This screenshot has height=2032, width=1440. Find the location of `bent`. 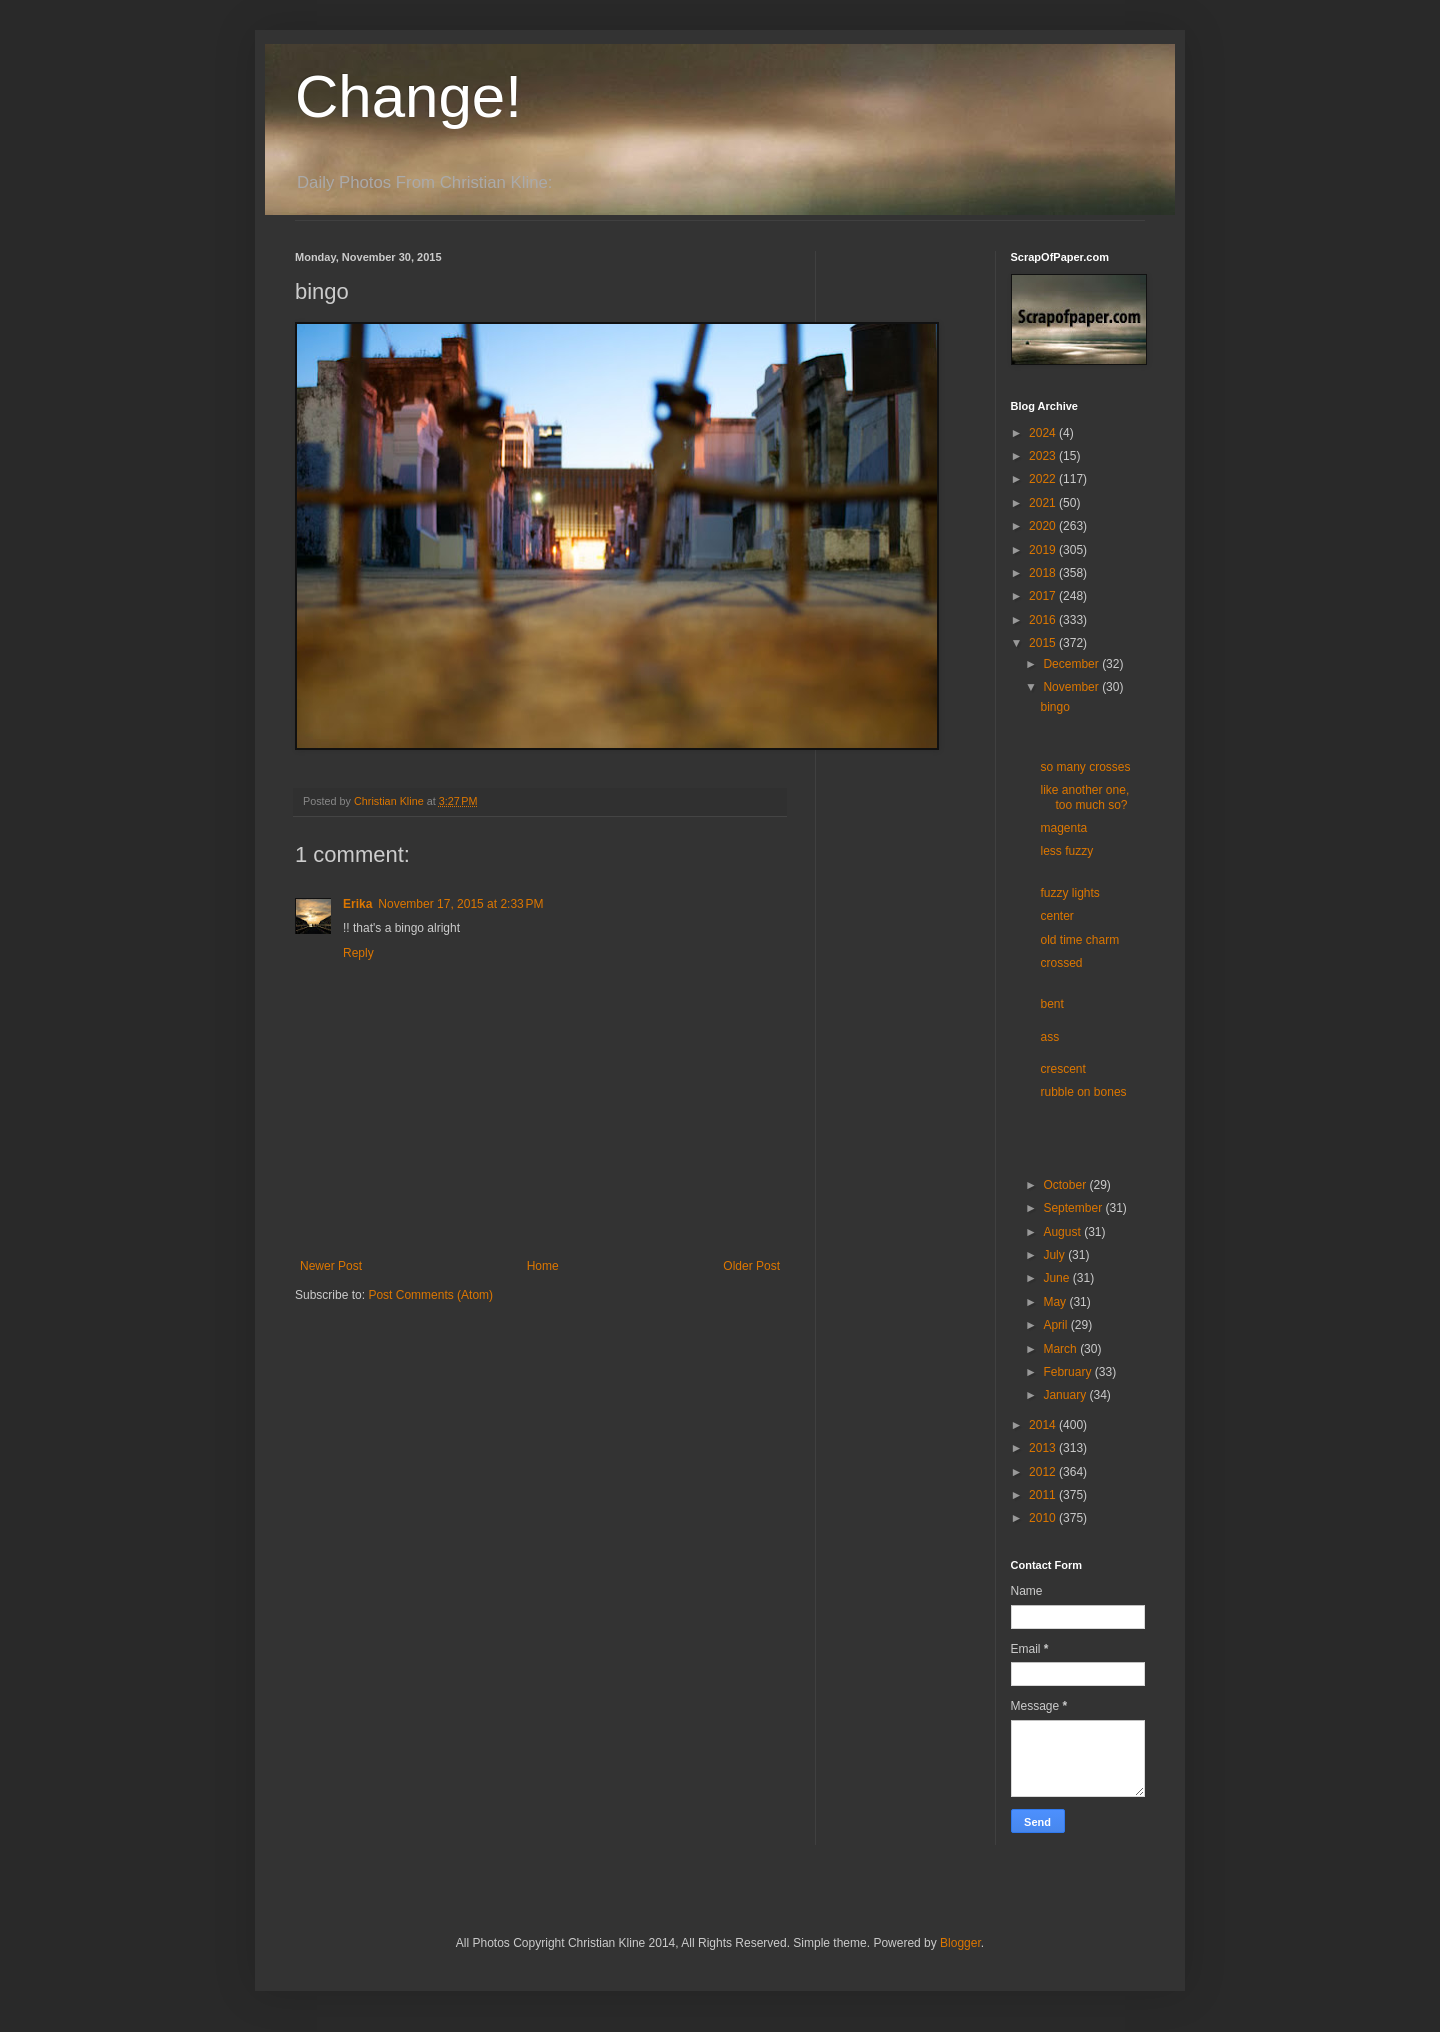

bent is located at coordinates (1051, 1004).